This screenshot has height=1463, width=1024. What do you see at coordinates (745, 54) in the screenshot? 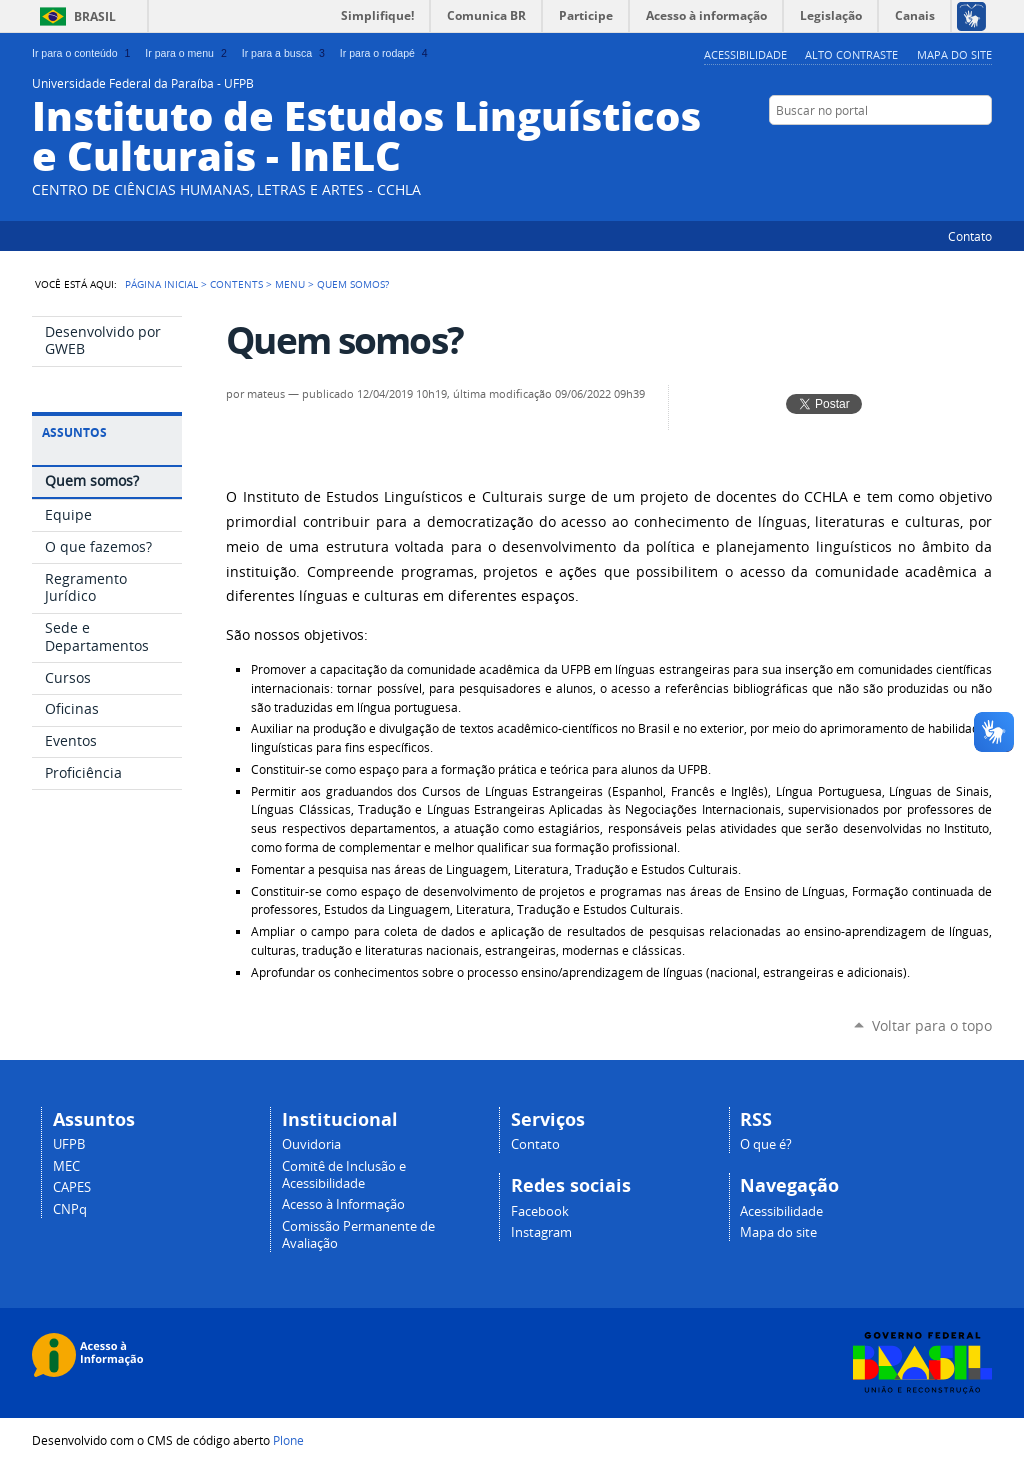
I see `Acessibilidade` at bounding box center [745, 54].